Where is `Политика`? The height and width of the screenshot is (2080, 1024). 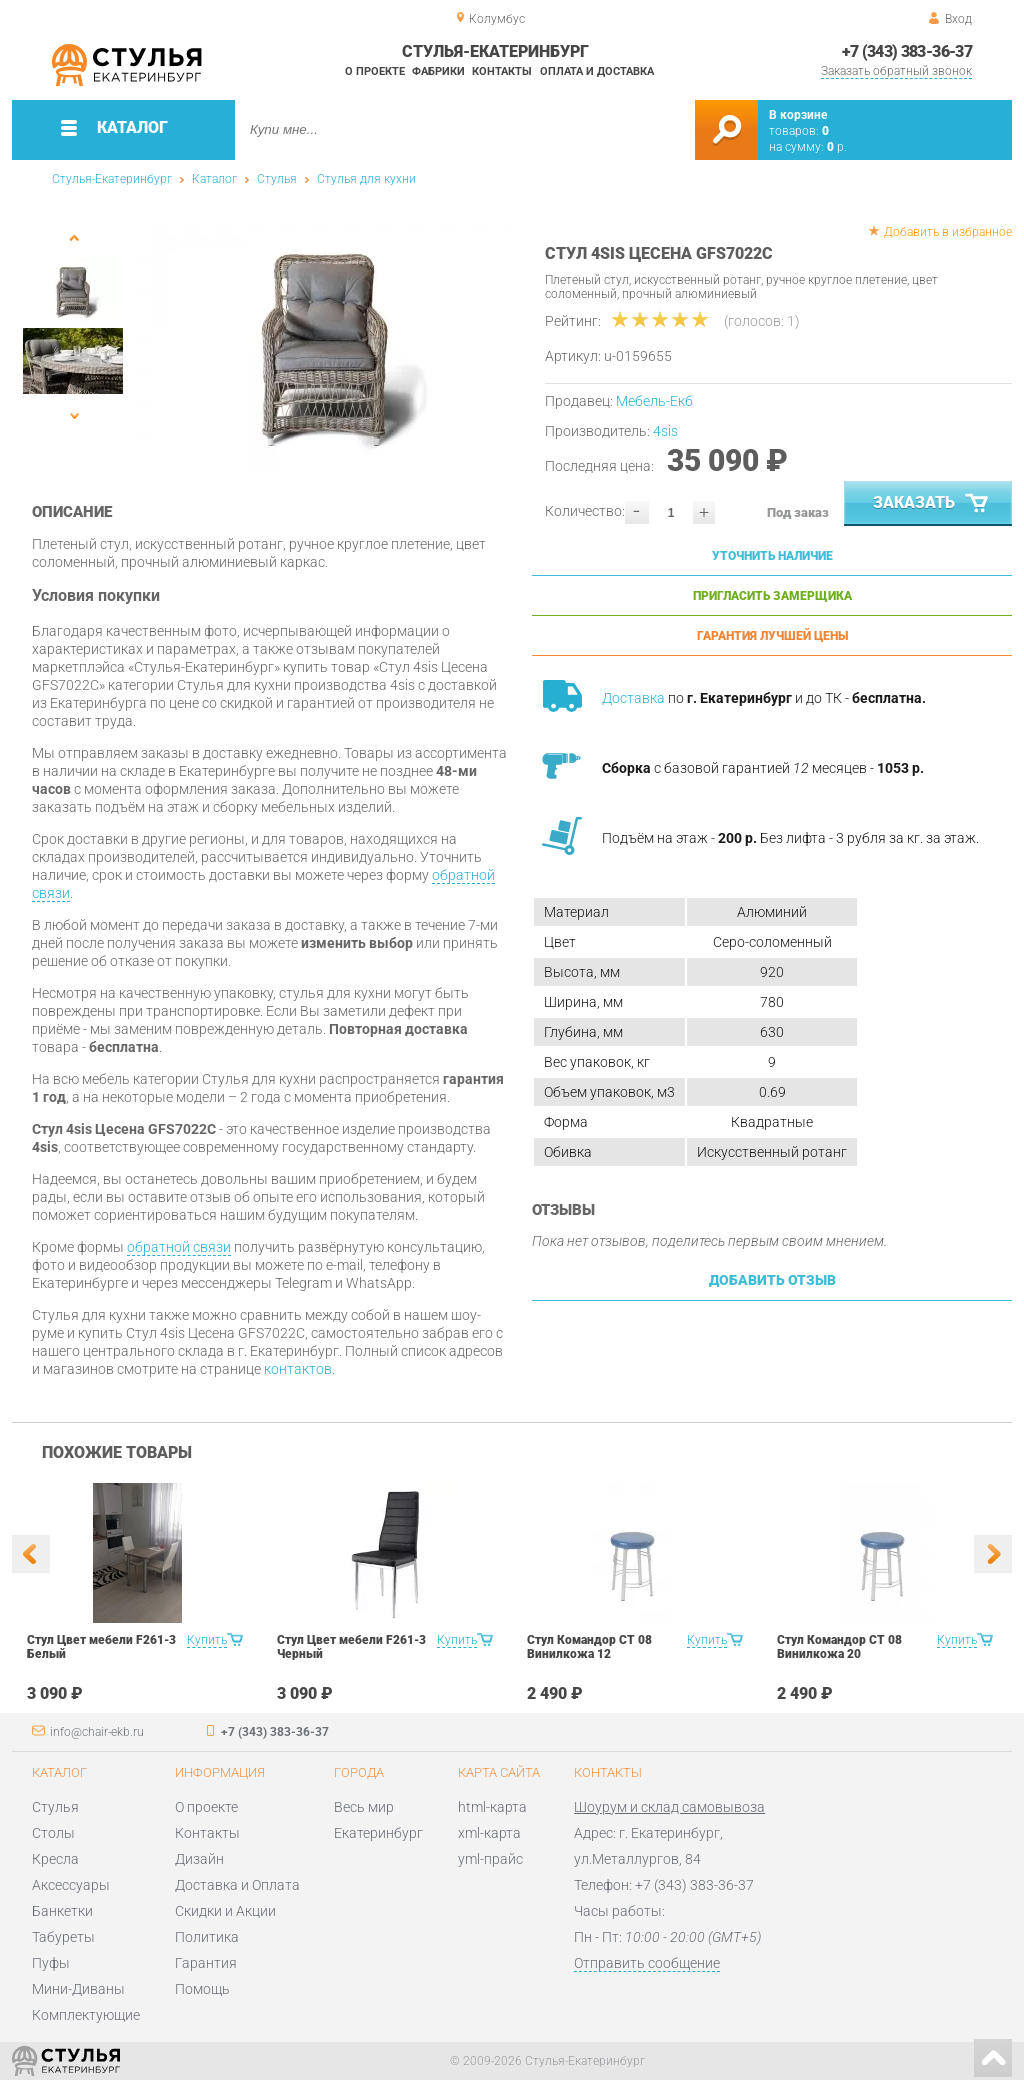
Политика is located at coordinates (207, 1937).